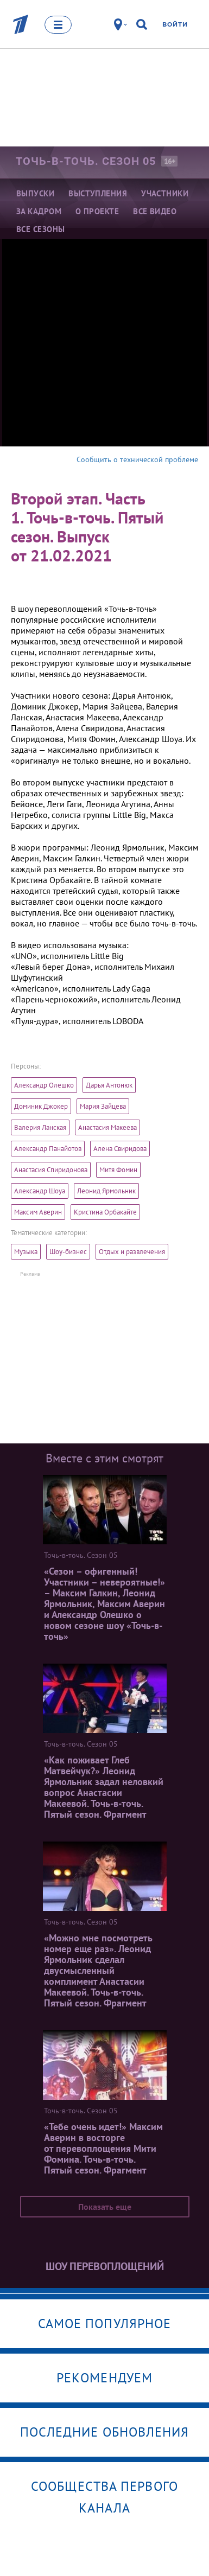 This screenshot has width=209, height=2576. Describe the element at coordinates (105, 1212) in the screenshot. I see `Кристина Орбакайте` at that location.